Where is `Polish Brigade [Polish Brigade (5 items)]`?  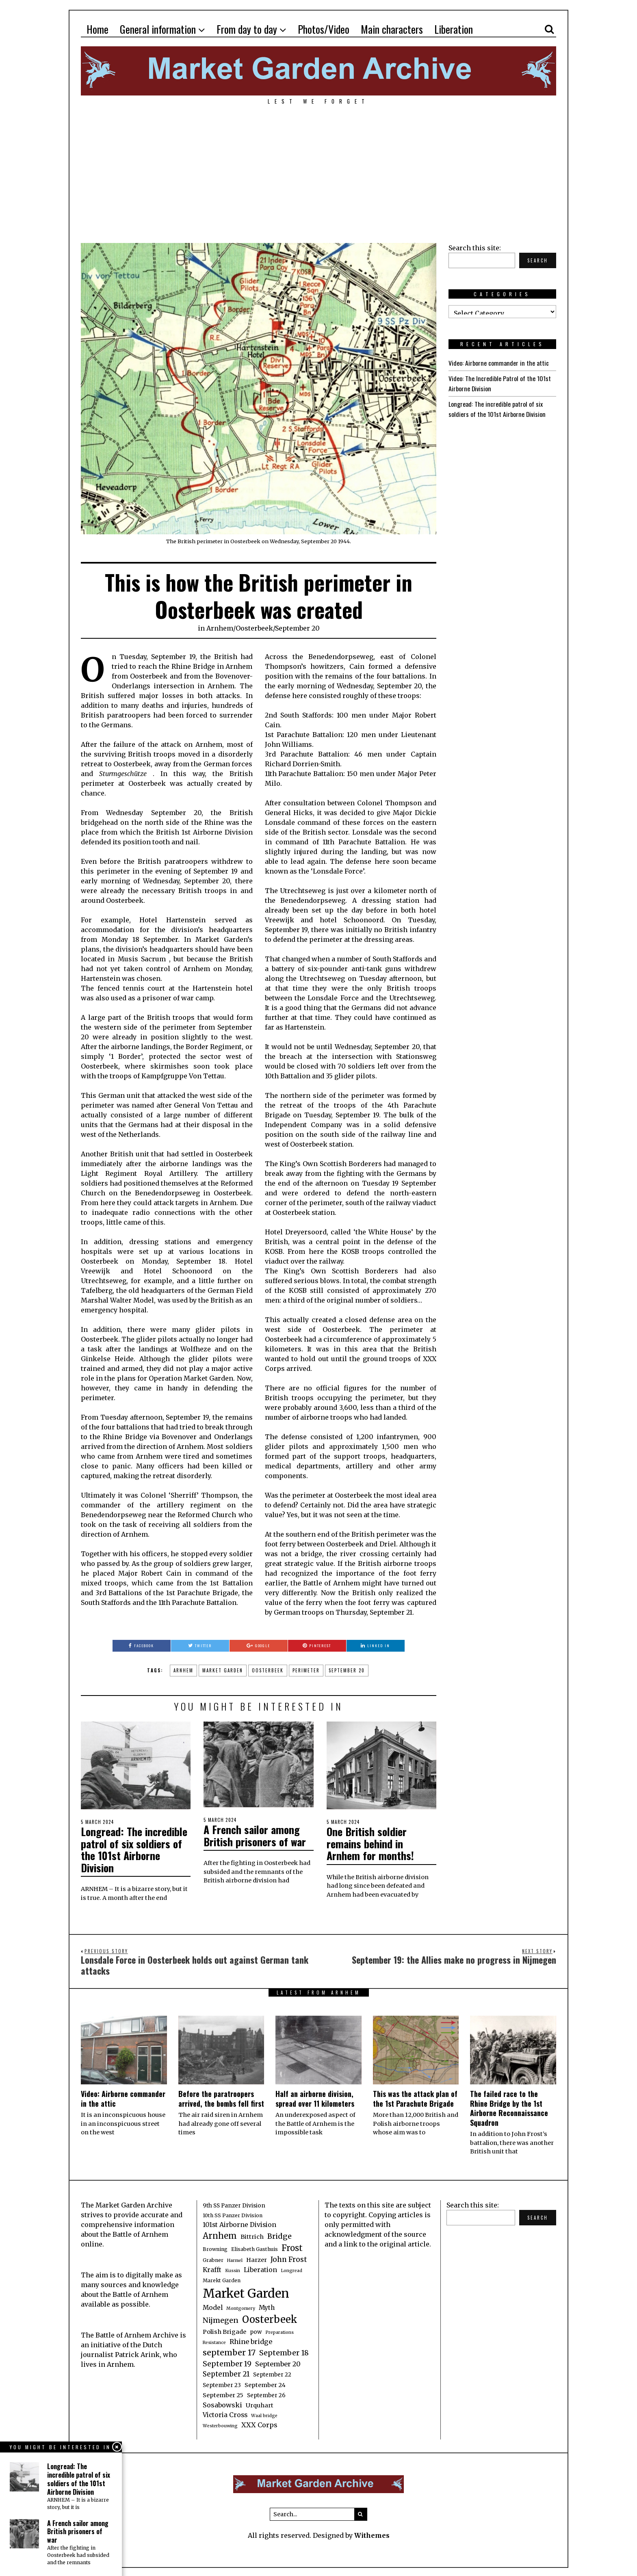
Polish Brigade [Polish Brigade (5 items)] is located at coordinates (224, 2330).